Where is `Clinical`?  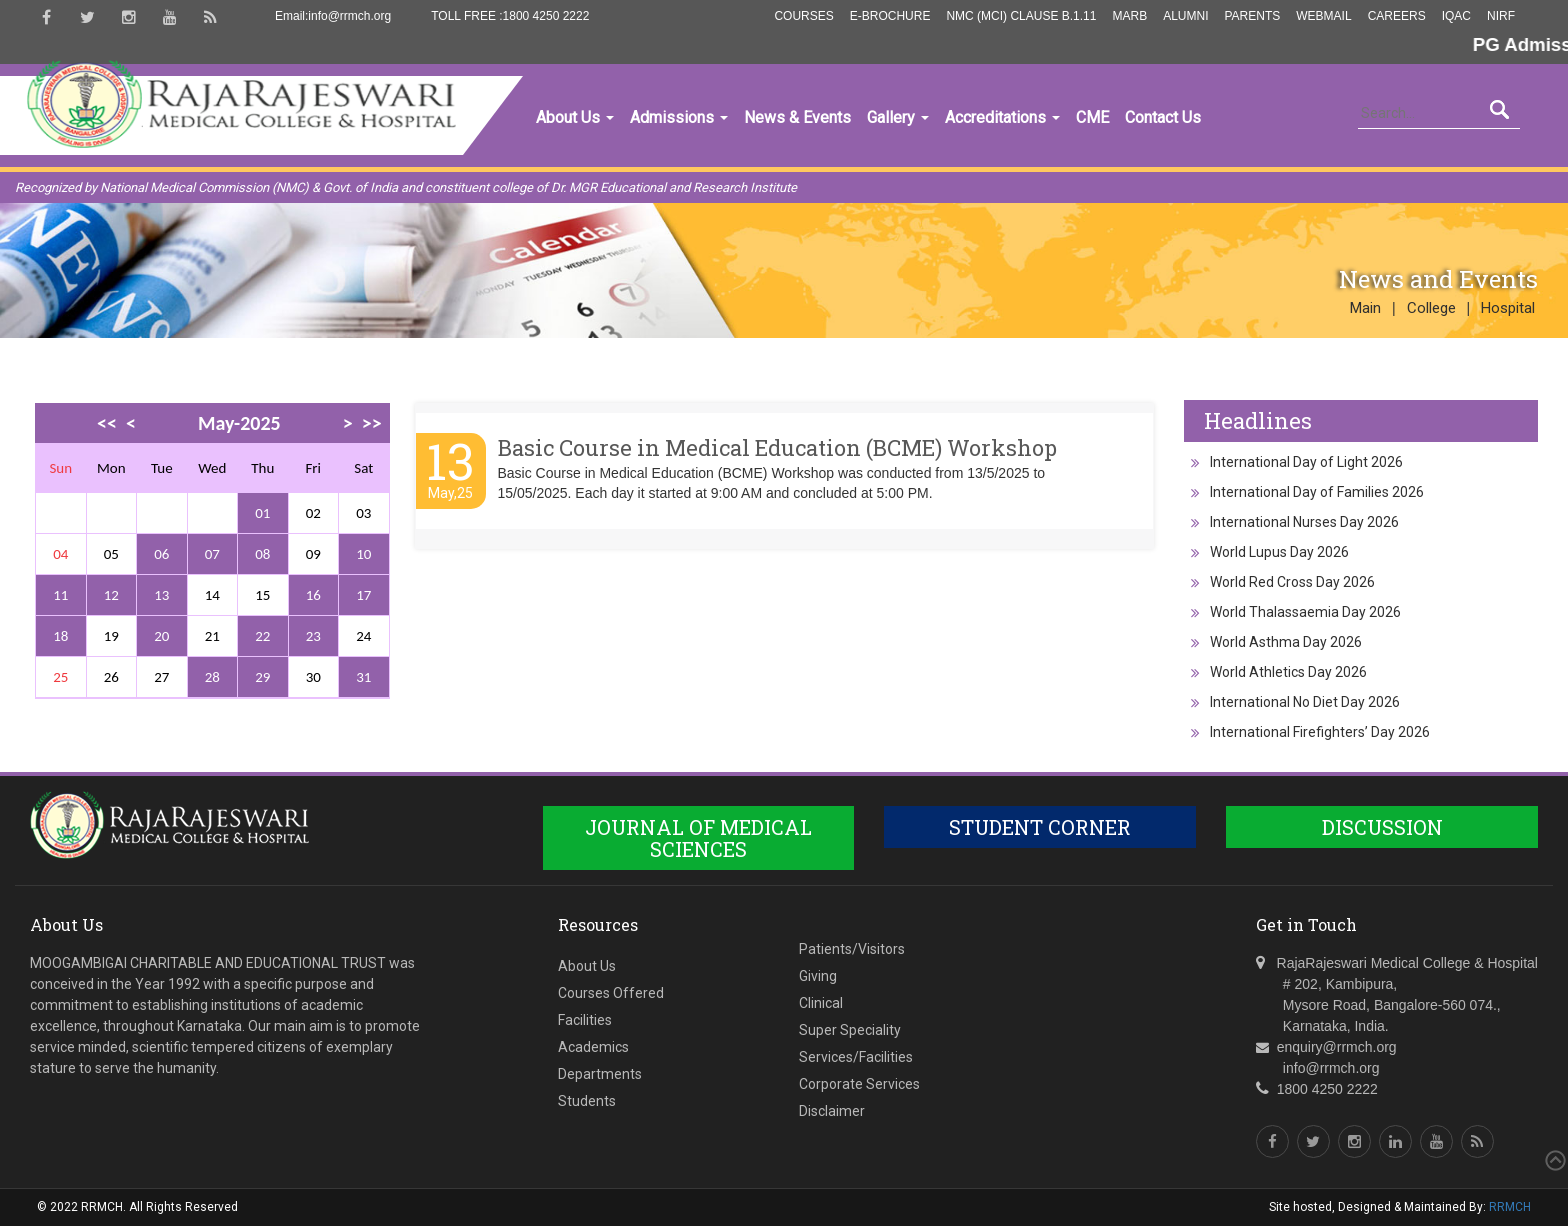 Clinical is located at coordinates (821, 1003).